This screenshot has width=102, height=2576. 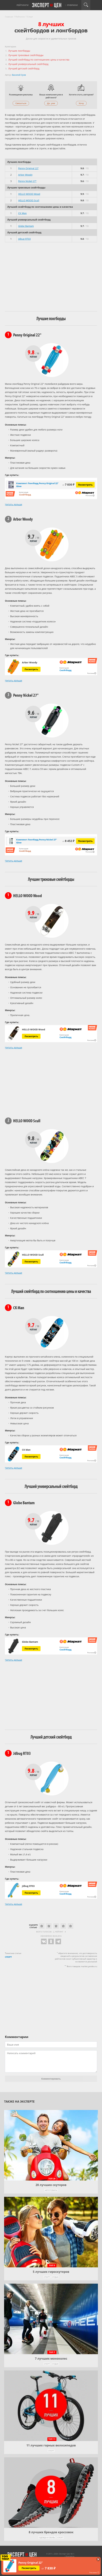 What do you see at coordinates (27, 896) in the screenshot?
I see `HELLO WOOD Wood [Подробнее о HELLO WOOD Wood]` at bounding box center [27, 896].